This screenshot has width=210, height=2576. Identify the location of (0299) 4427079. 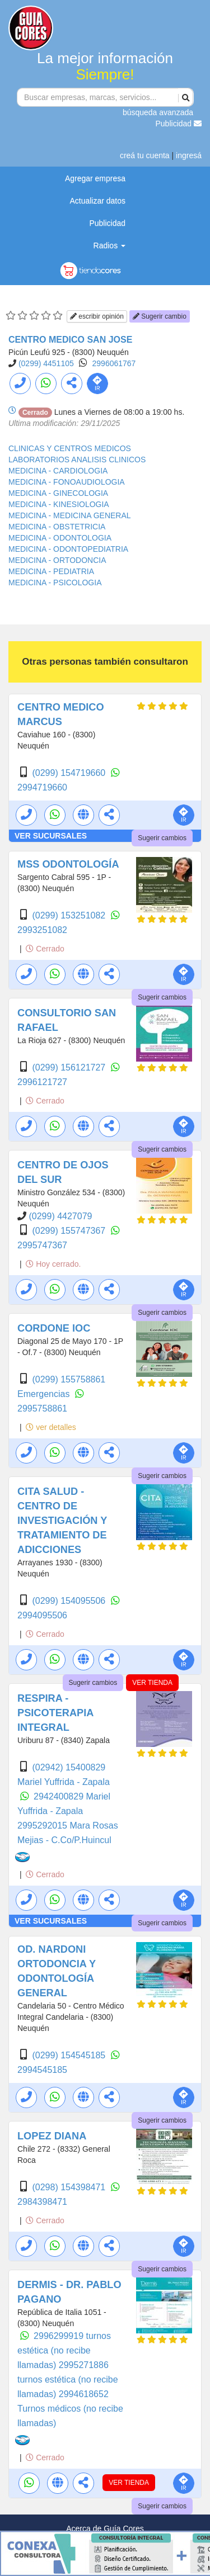
(60, 1216).